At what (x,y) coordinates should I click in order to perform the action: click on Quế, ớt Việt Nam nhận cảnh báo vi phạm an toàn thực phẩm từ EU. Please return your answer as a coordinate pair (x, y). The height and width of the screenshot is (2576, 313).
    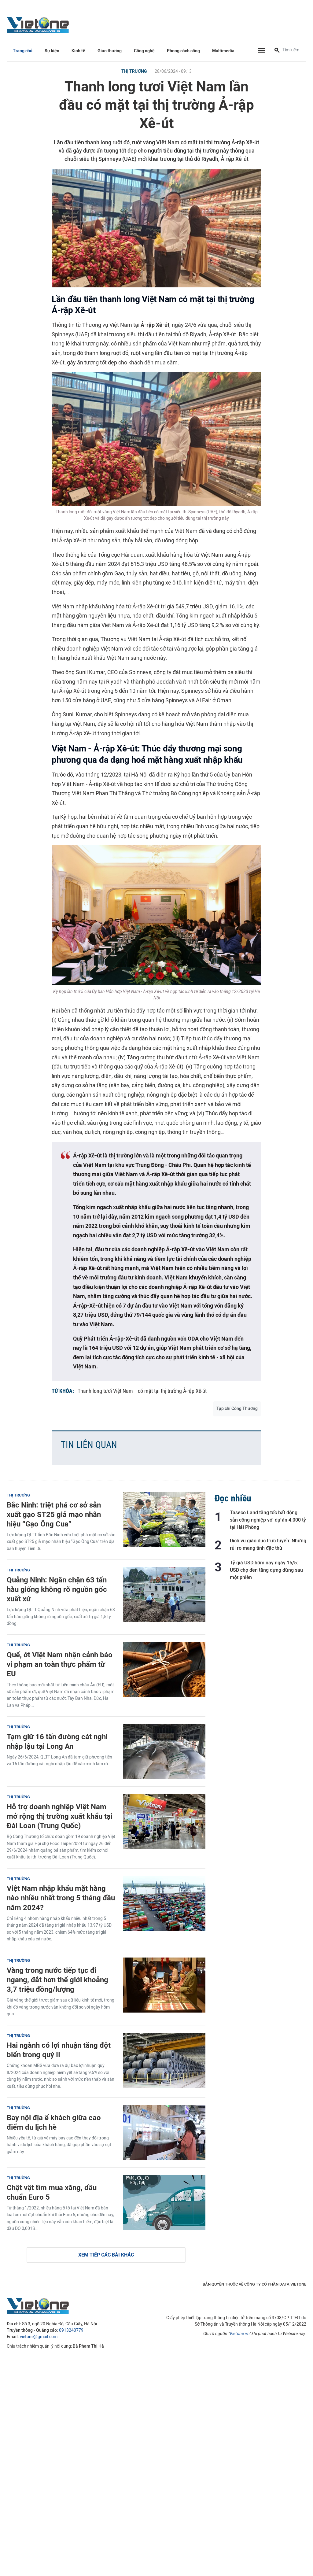
    Looking at the image, I should click on (59, 1664).